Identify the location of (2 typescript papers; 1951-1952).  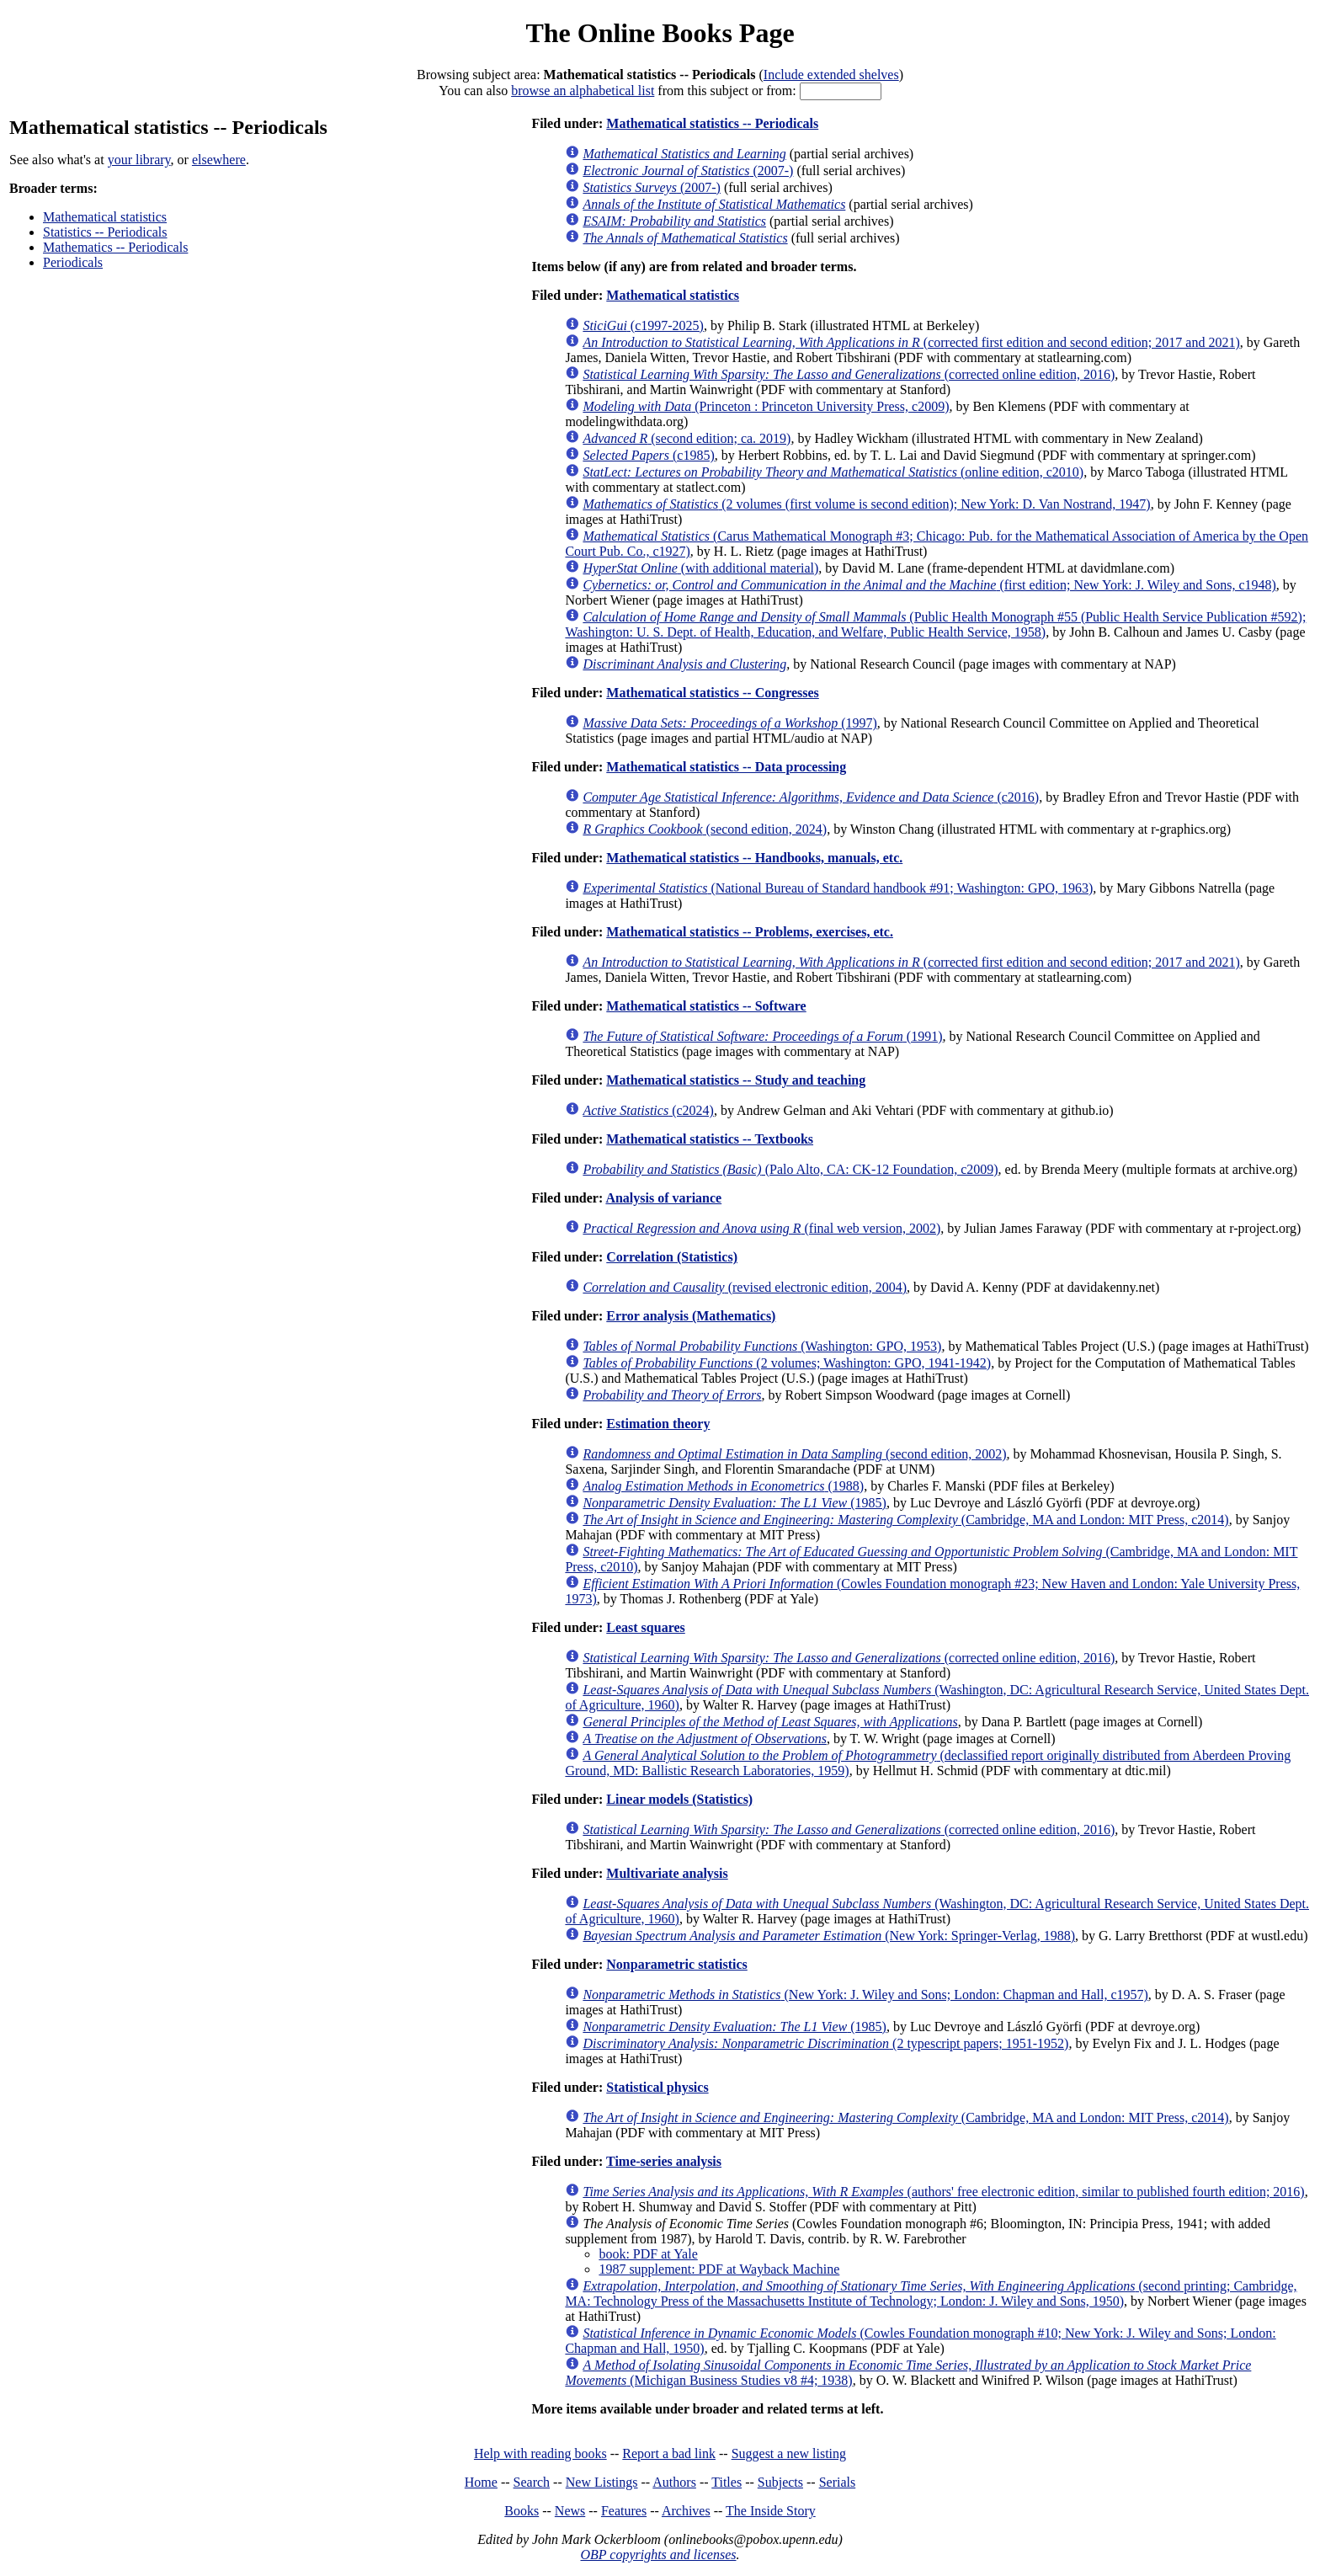
(825, 2043).